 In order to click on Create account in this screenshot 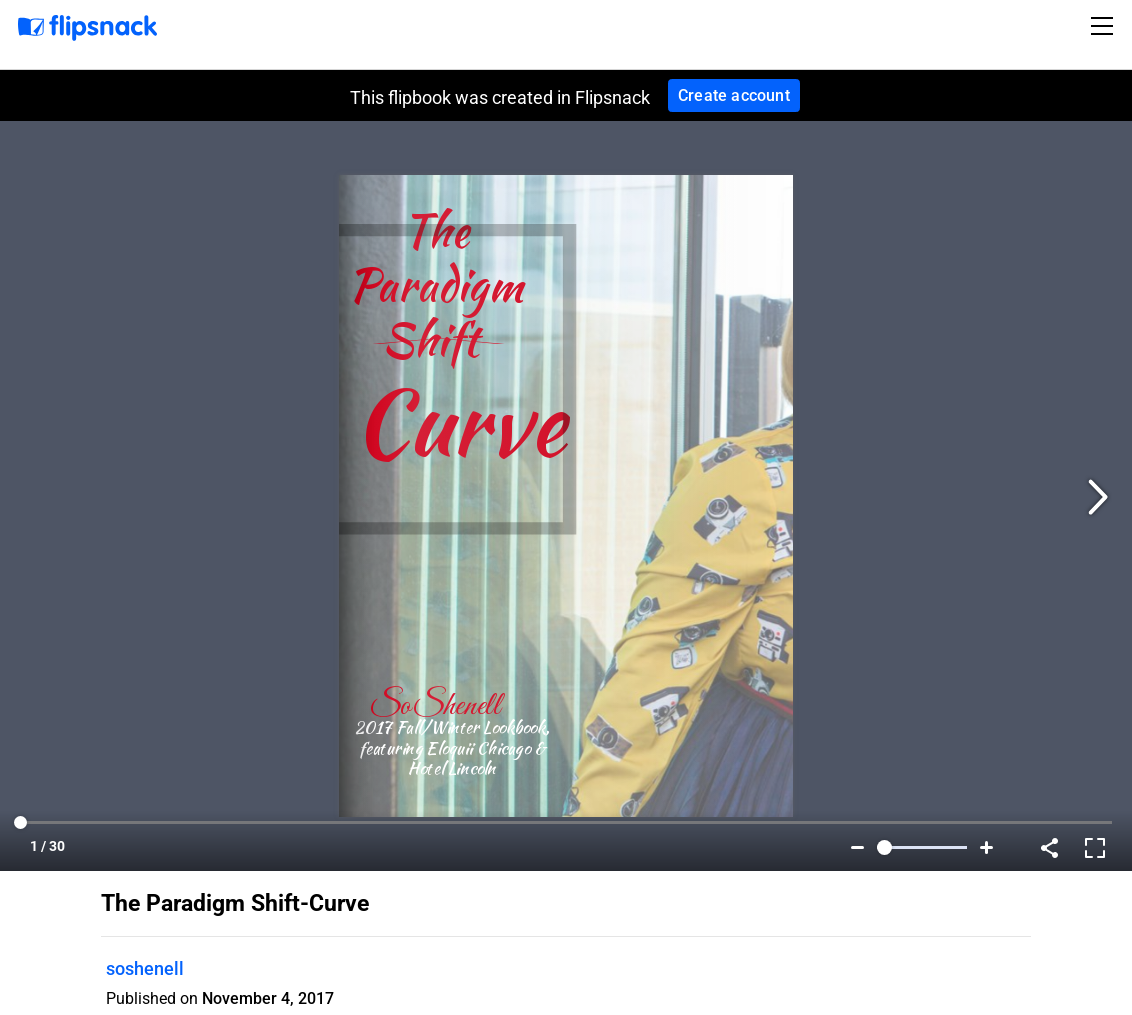, I will do `click(734, 95)`.